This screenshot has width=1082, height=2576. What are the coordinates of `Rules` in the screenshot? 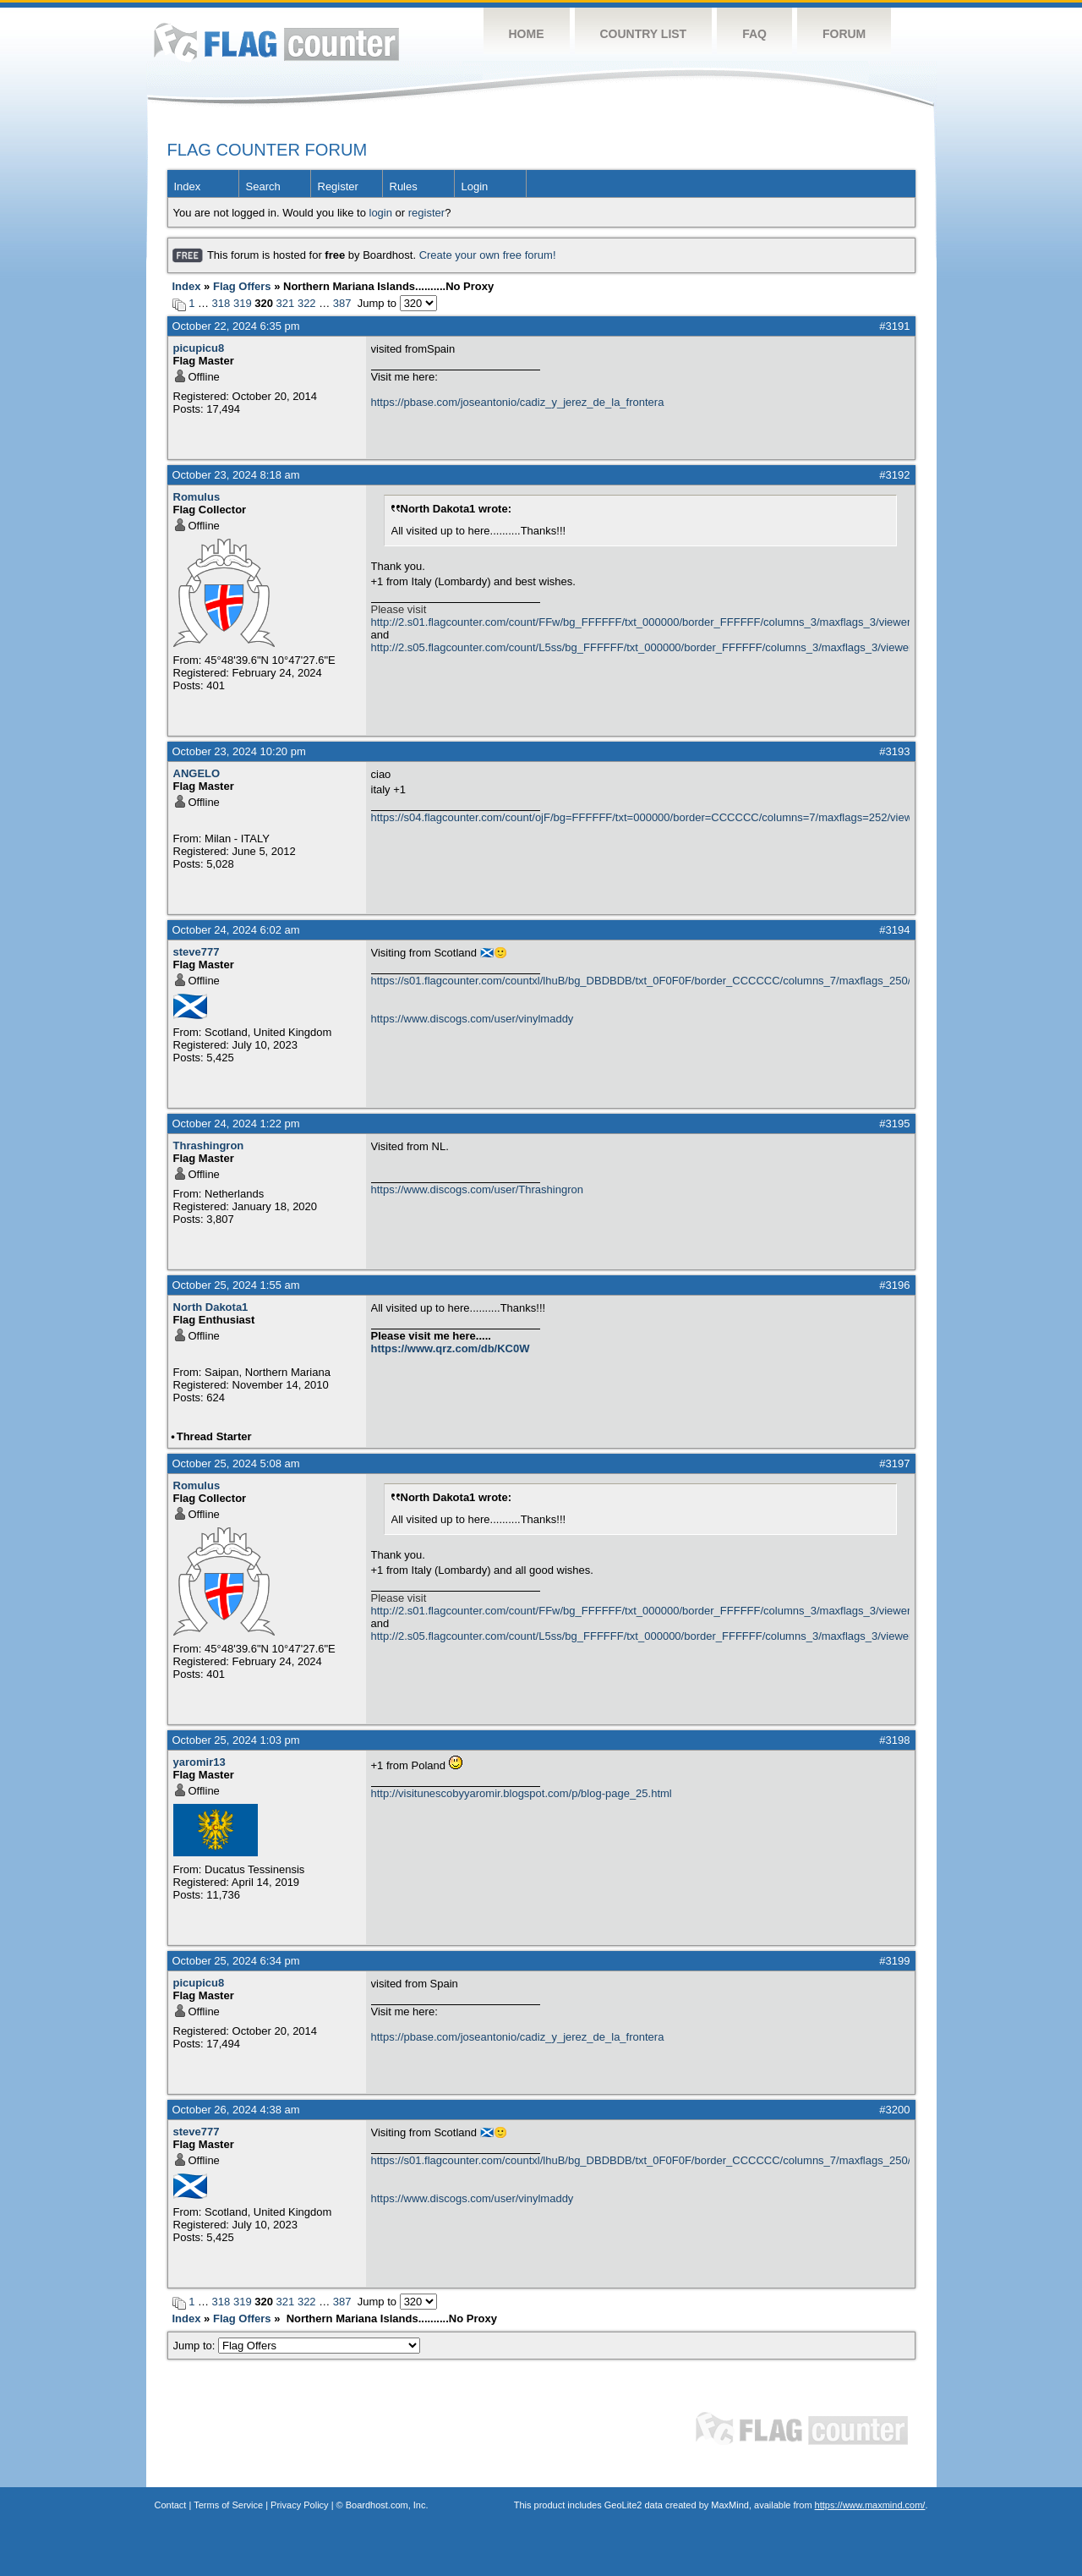 It's located at (404, 186).